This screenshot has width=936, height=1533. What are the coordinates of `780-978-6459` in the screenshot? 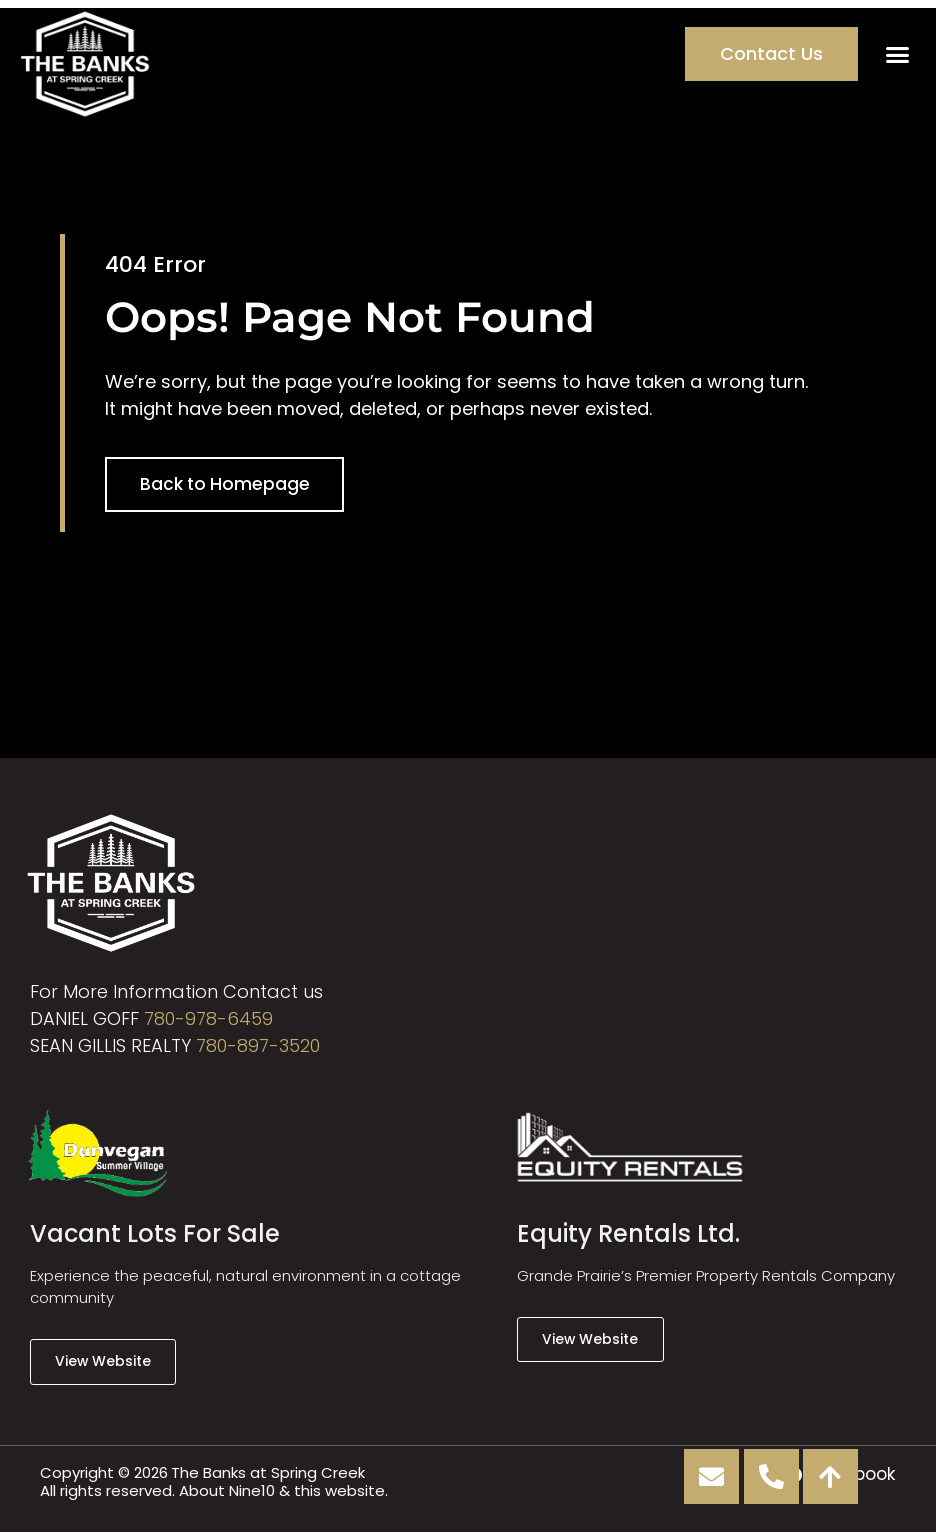 It's located at (208, 1018).